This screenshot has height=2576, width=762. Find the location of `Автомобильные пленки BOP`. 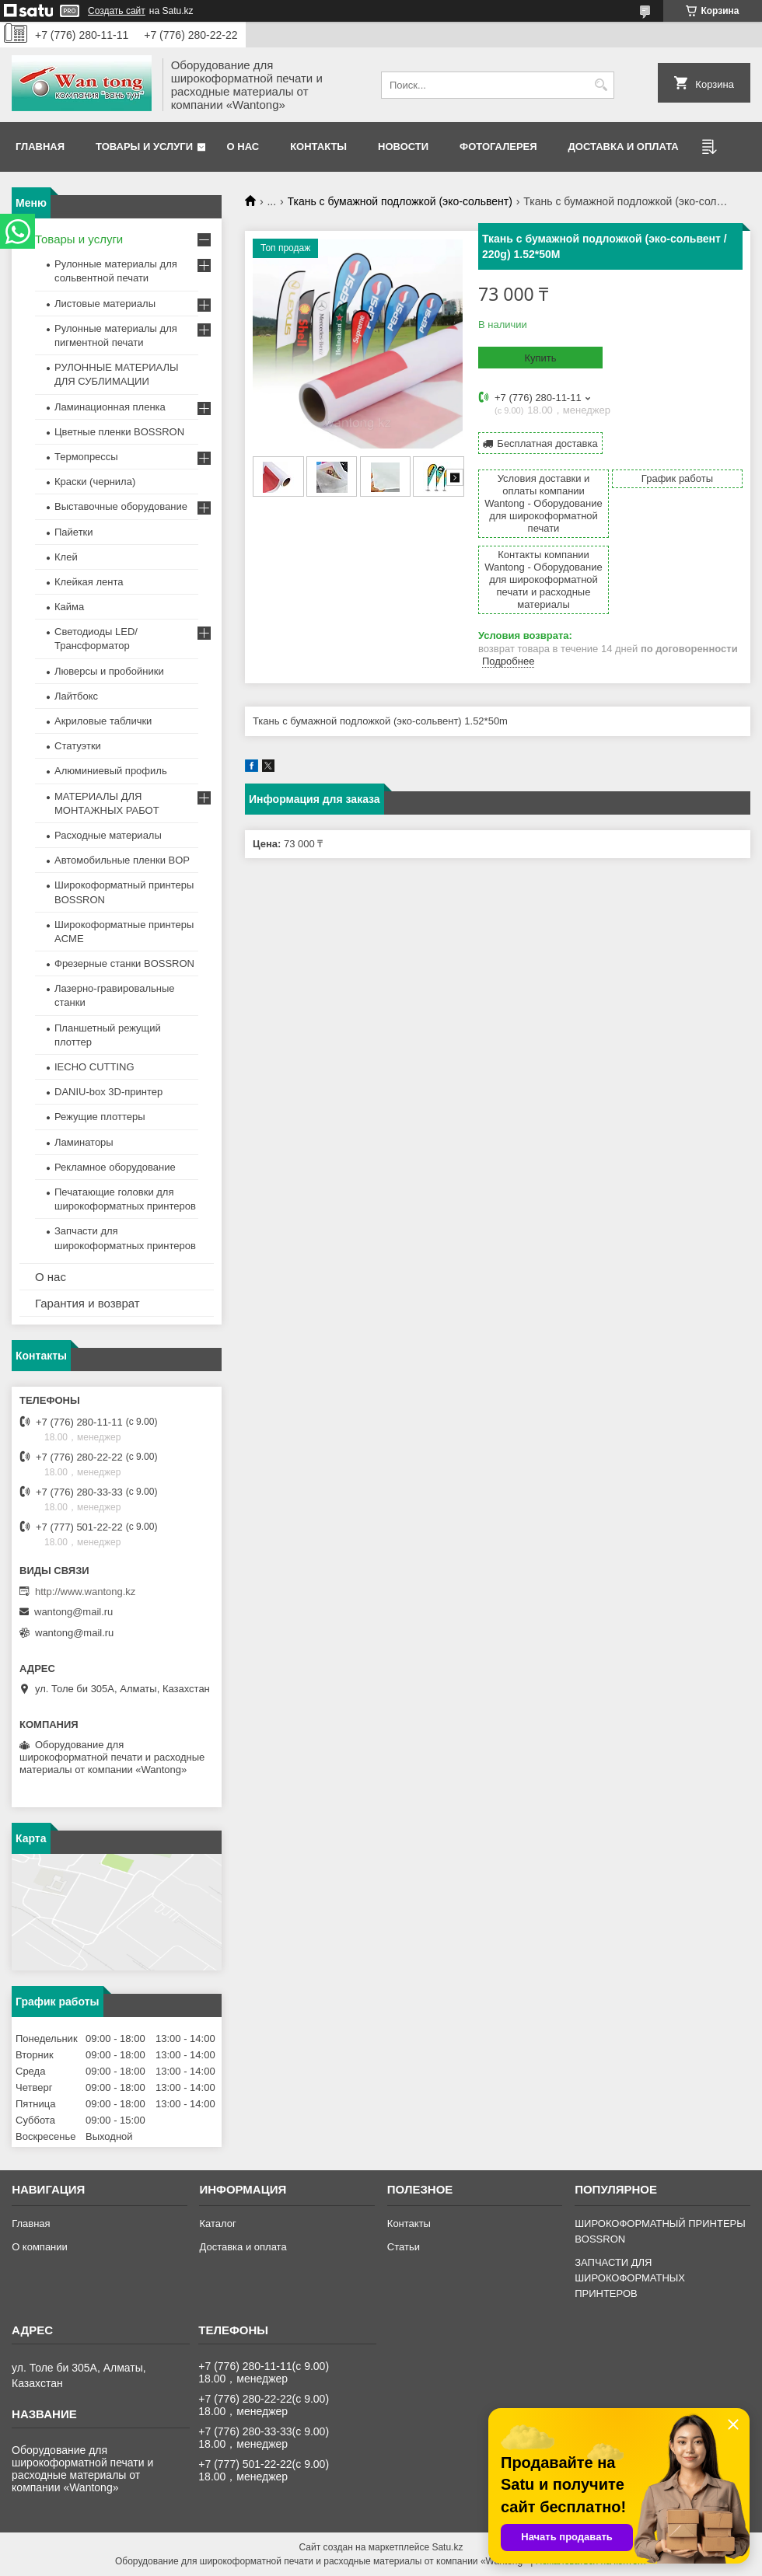

Автомобильные пленки BOP is located at coordinates (122, 860).